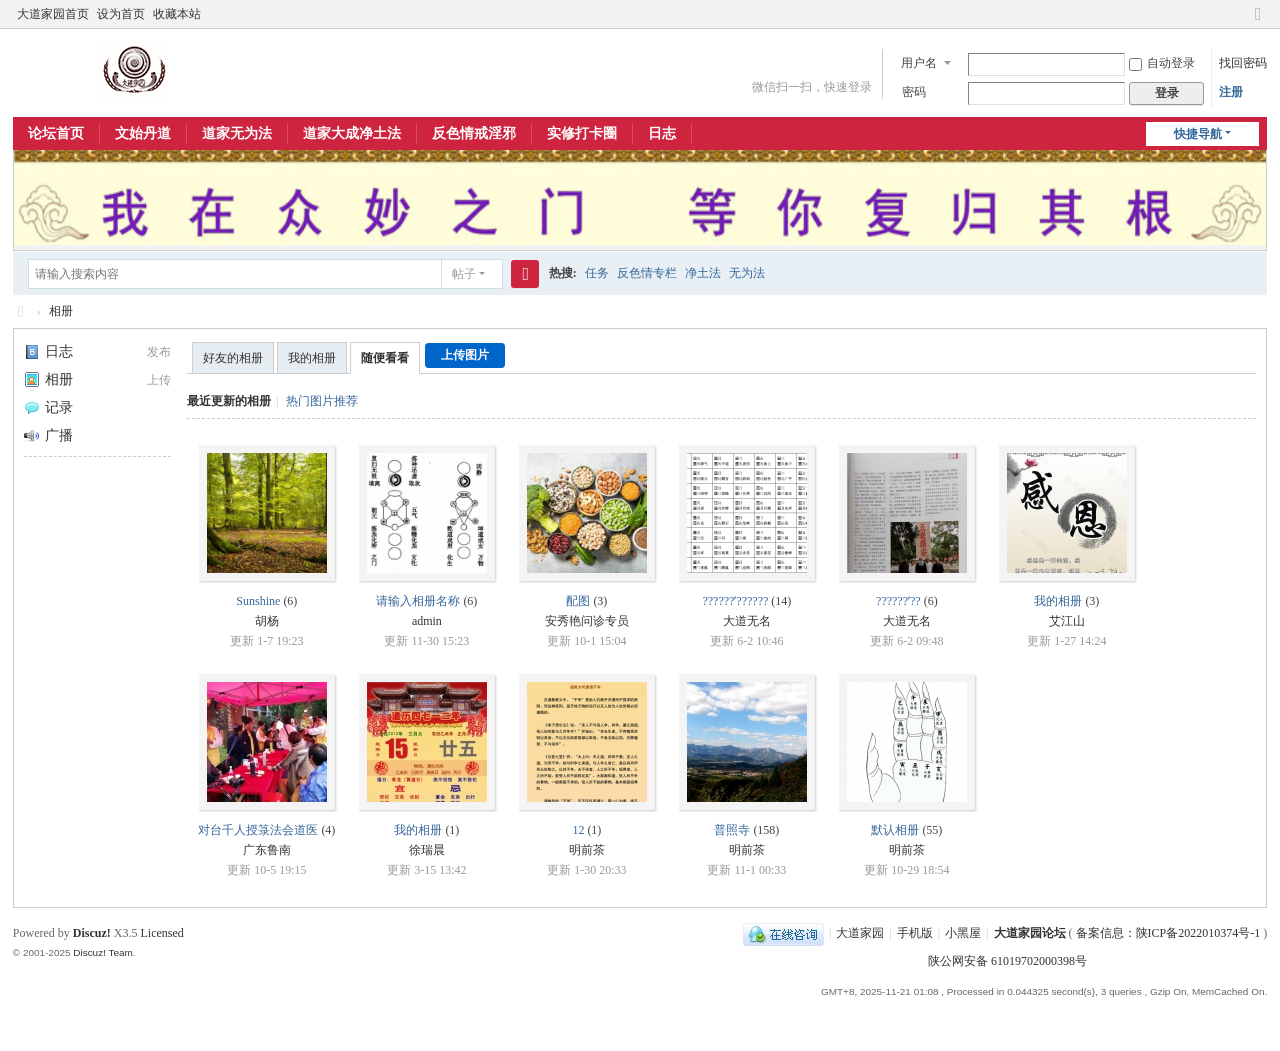 This screenshot has width=1280, height=1051. What do you see at coordinates (418, 601) in the screenshot?
I see `请输入相册名称` at bounding box center [418, 601].